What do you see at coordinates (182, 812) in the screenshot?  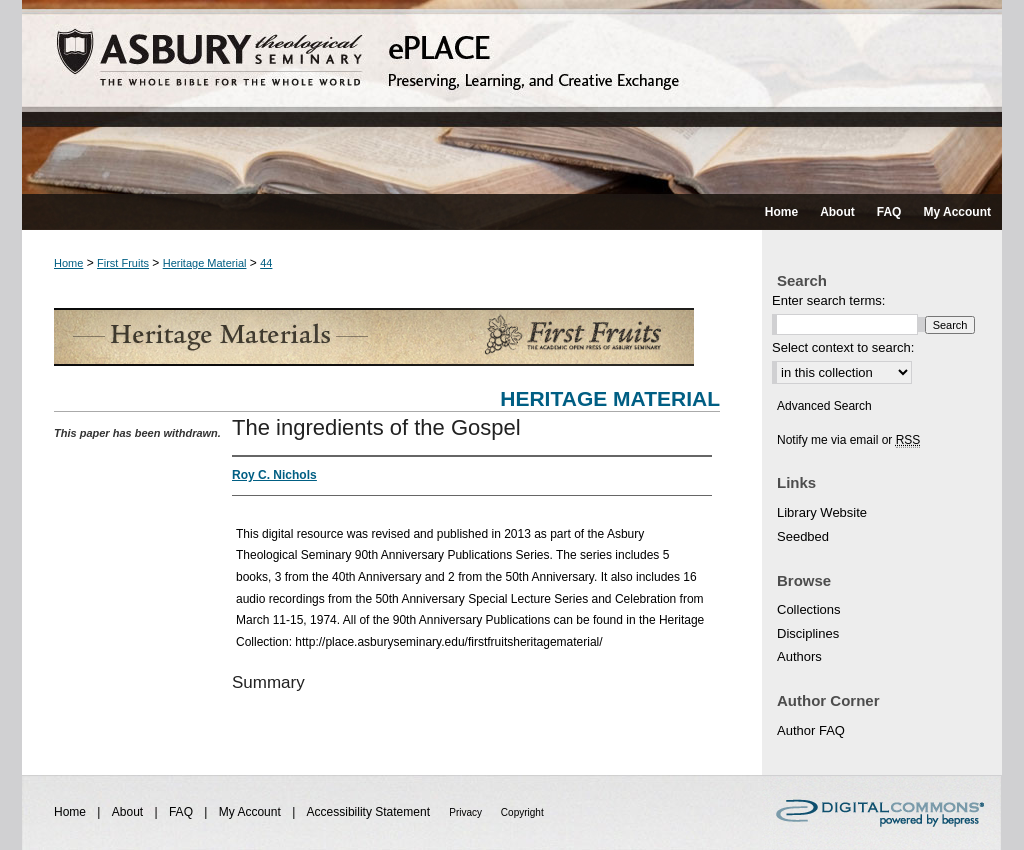 I see `FAQ` at bounding box center [182, 812].